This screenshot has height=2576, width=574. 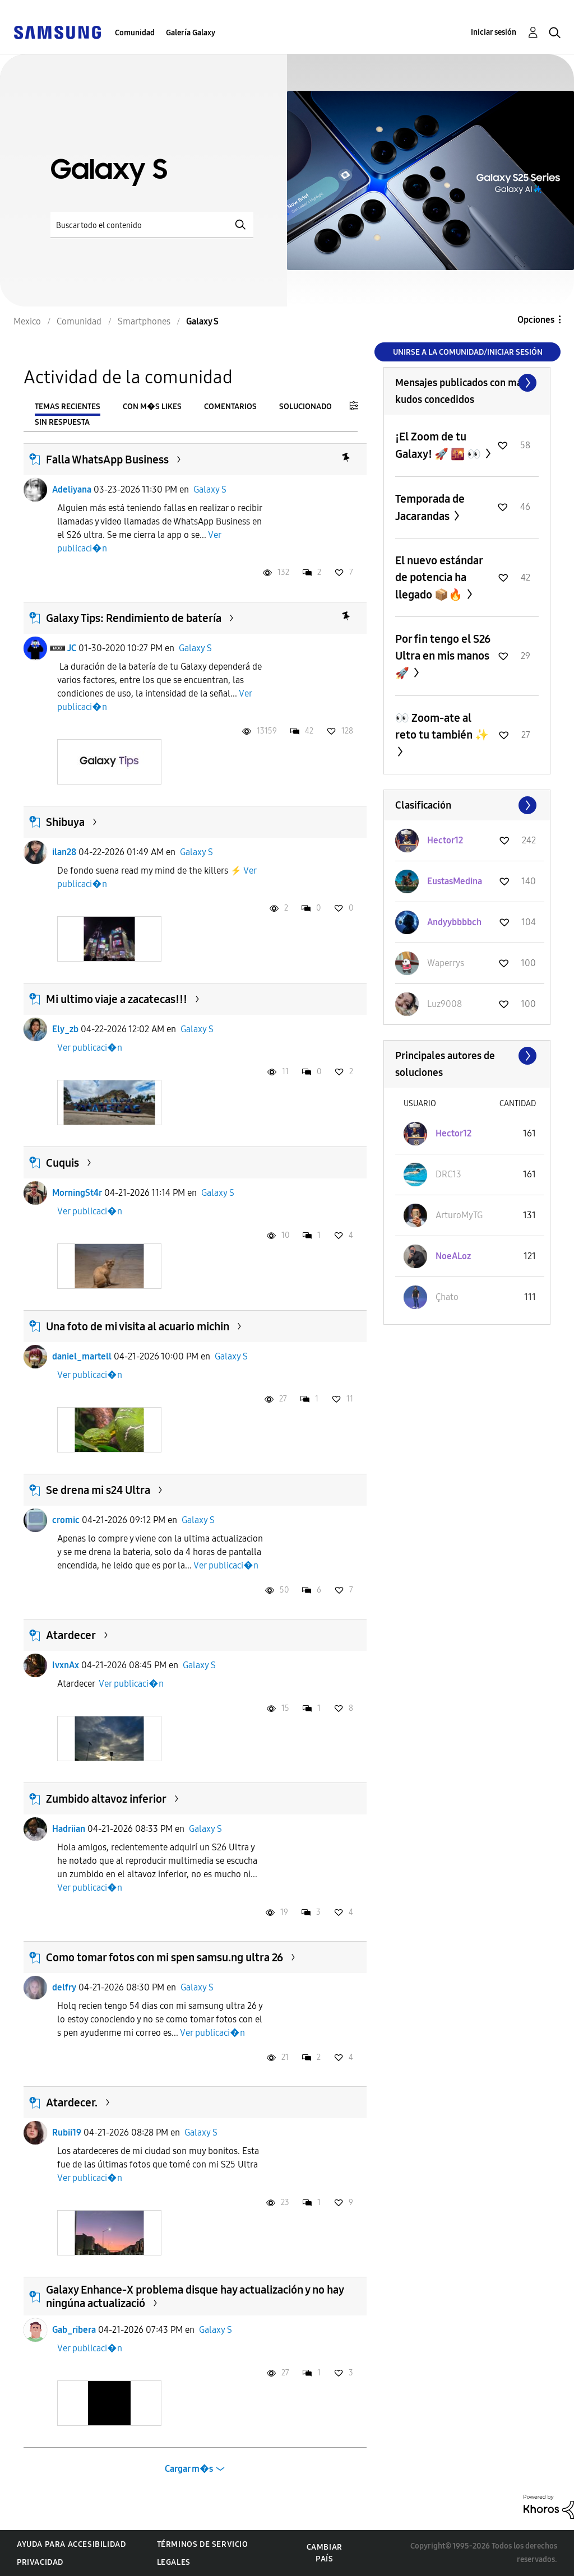 I want to click on delfry, so click(x=64, y=1987).